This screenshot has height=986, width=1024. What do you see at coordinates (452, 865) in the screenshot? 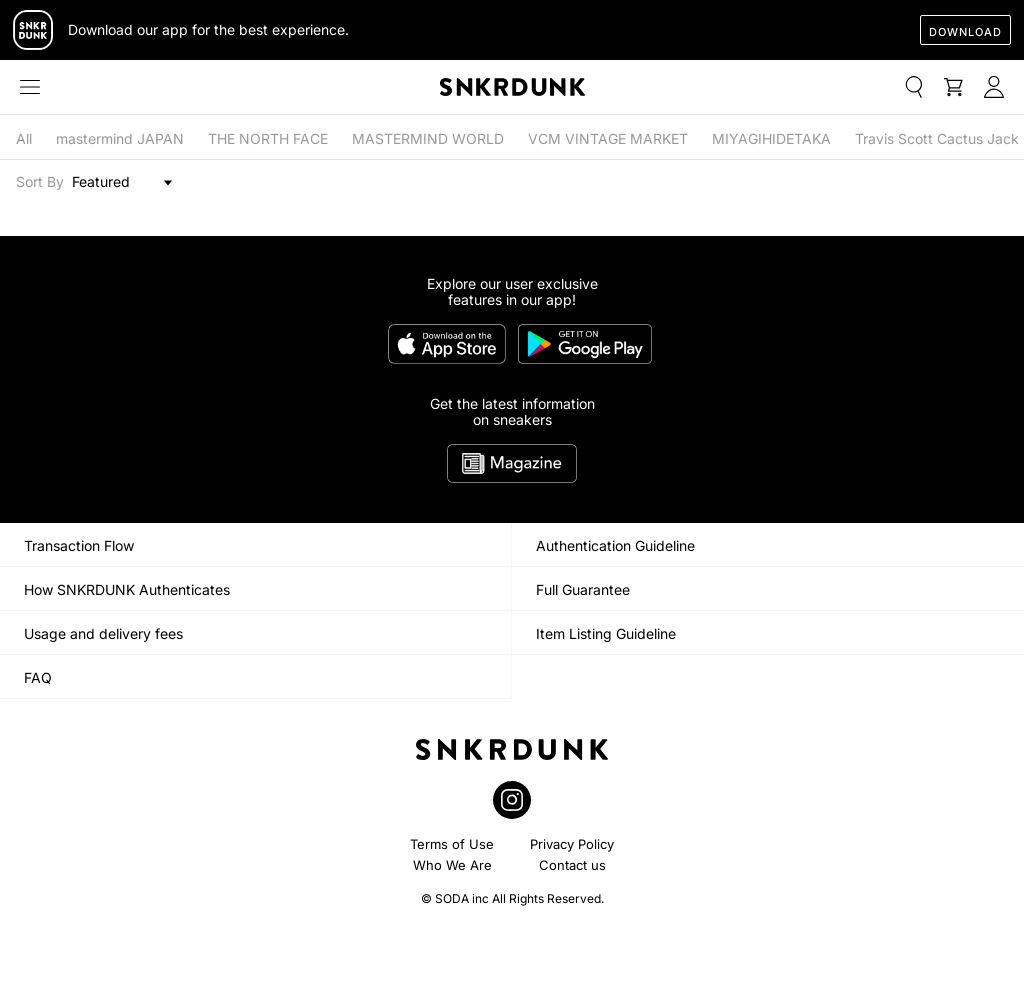
I see `Who We Are` at bounding box center [452, 865].